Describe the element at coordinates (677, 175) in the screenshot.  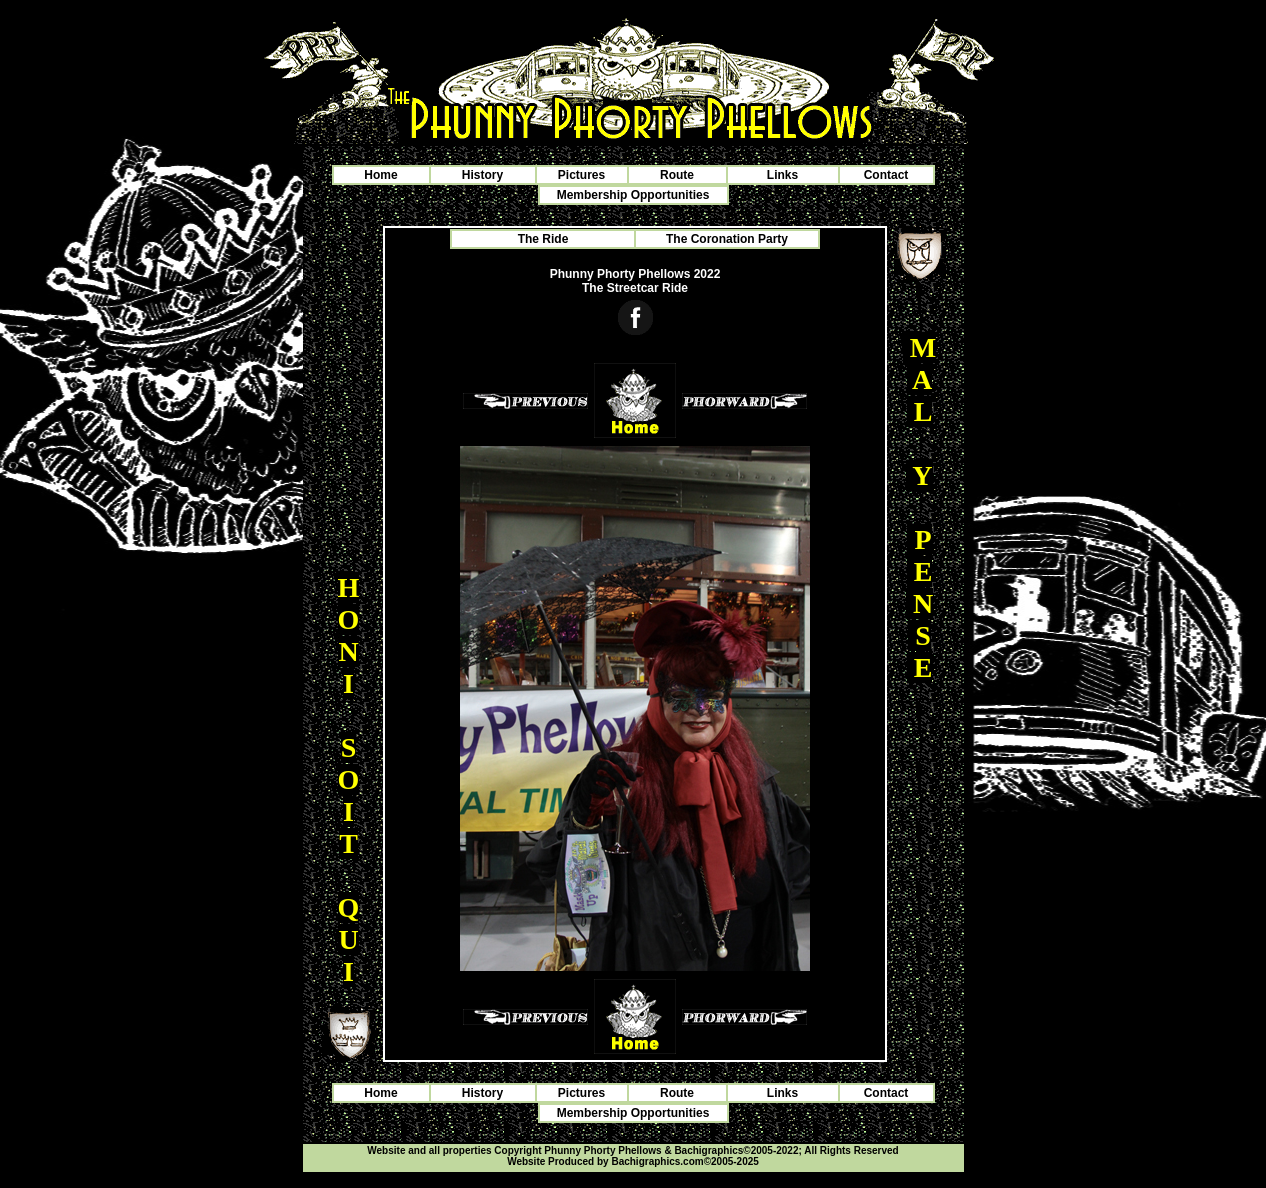
I see `Route` at that location.